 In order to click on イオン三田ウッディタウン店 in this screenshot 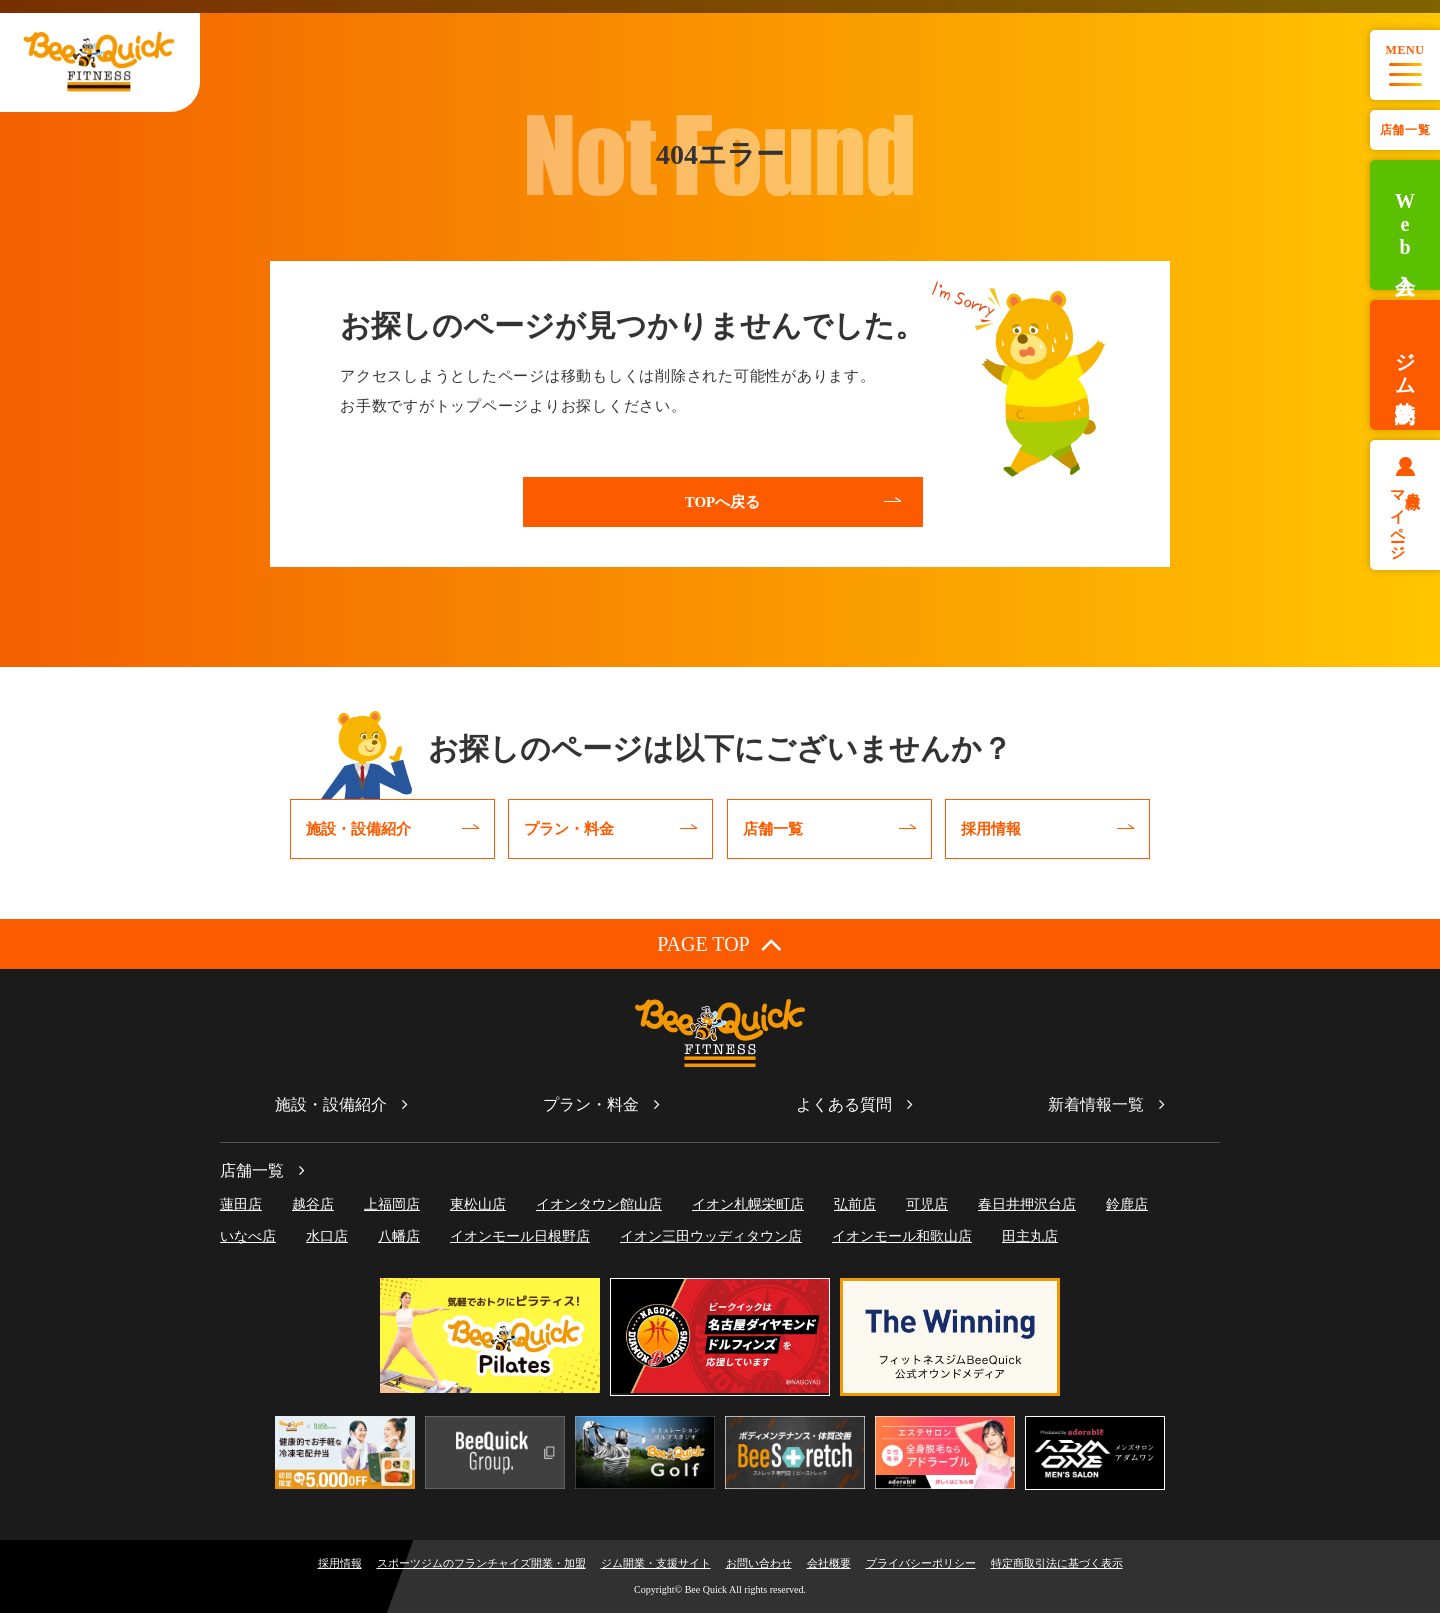, I will do `click(711, 1236)`.